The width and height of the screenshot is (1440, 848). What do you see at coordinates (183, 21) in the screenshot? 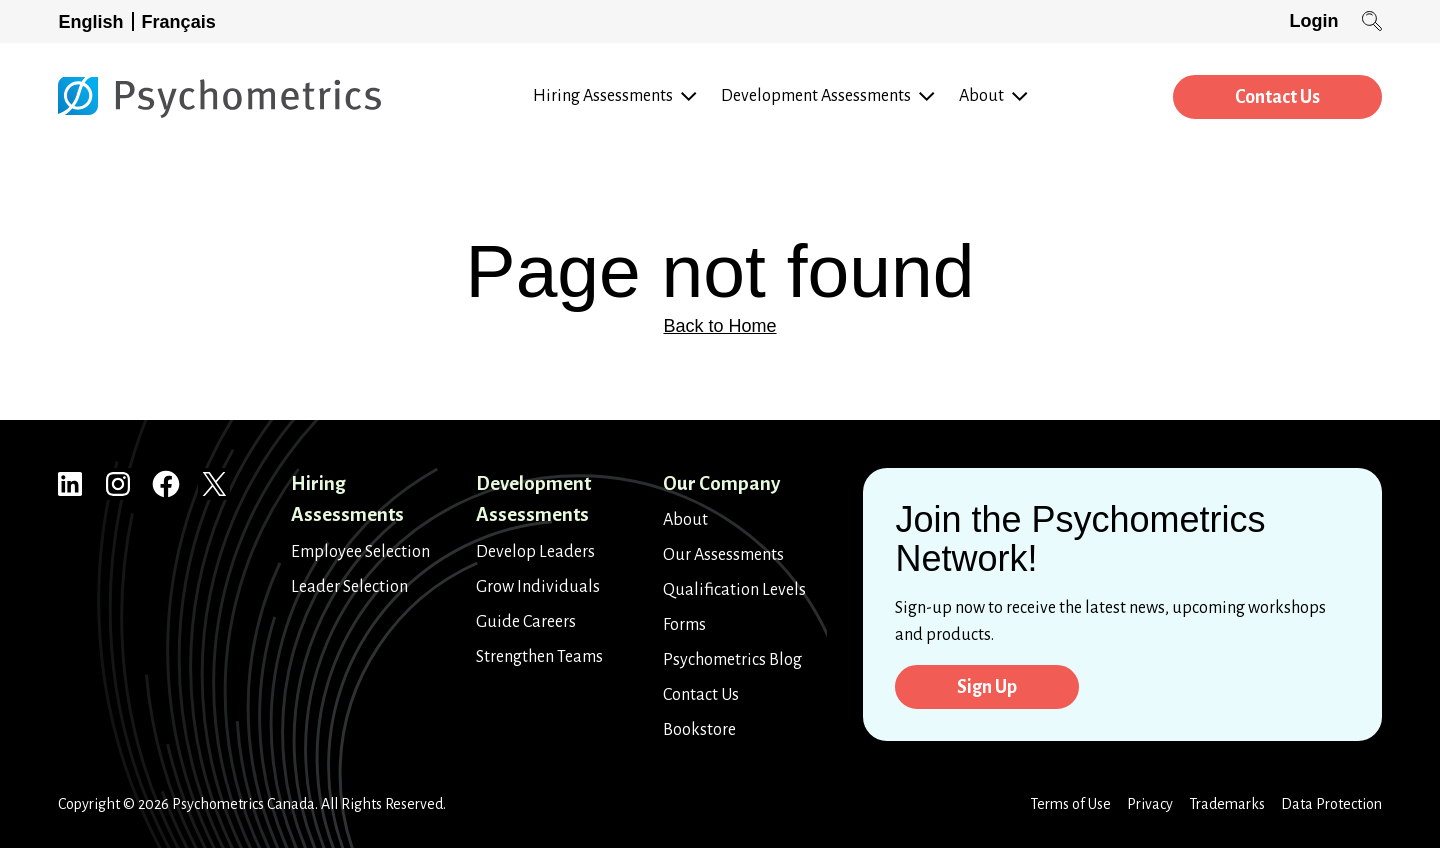
I see `[Switch to Français]` at bounding box center [183, 21].